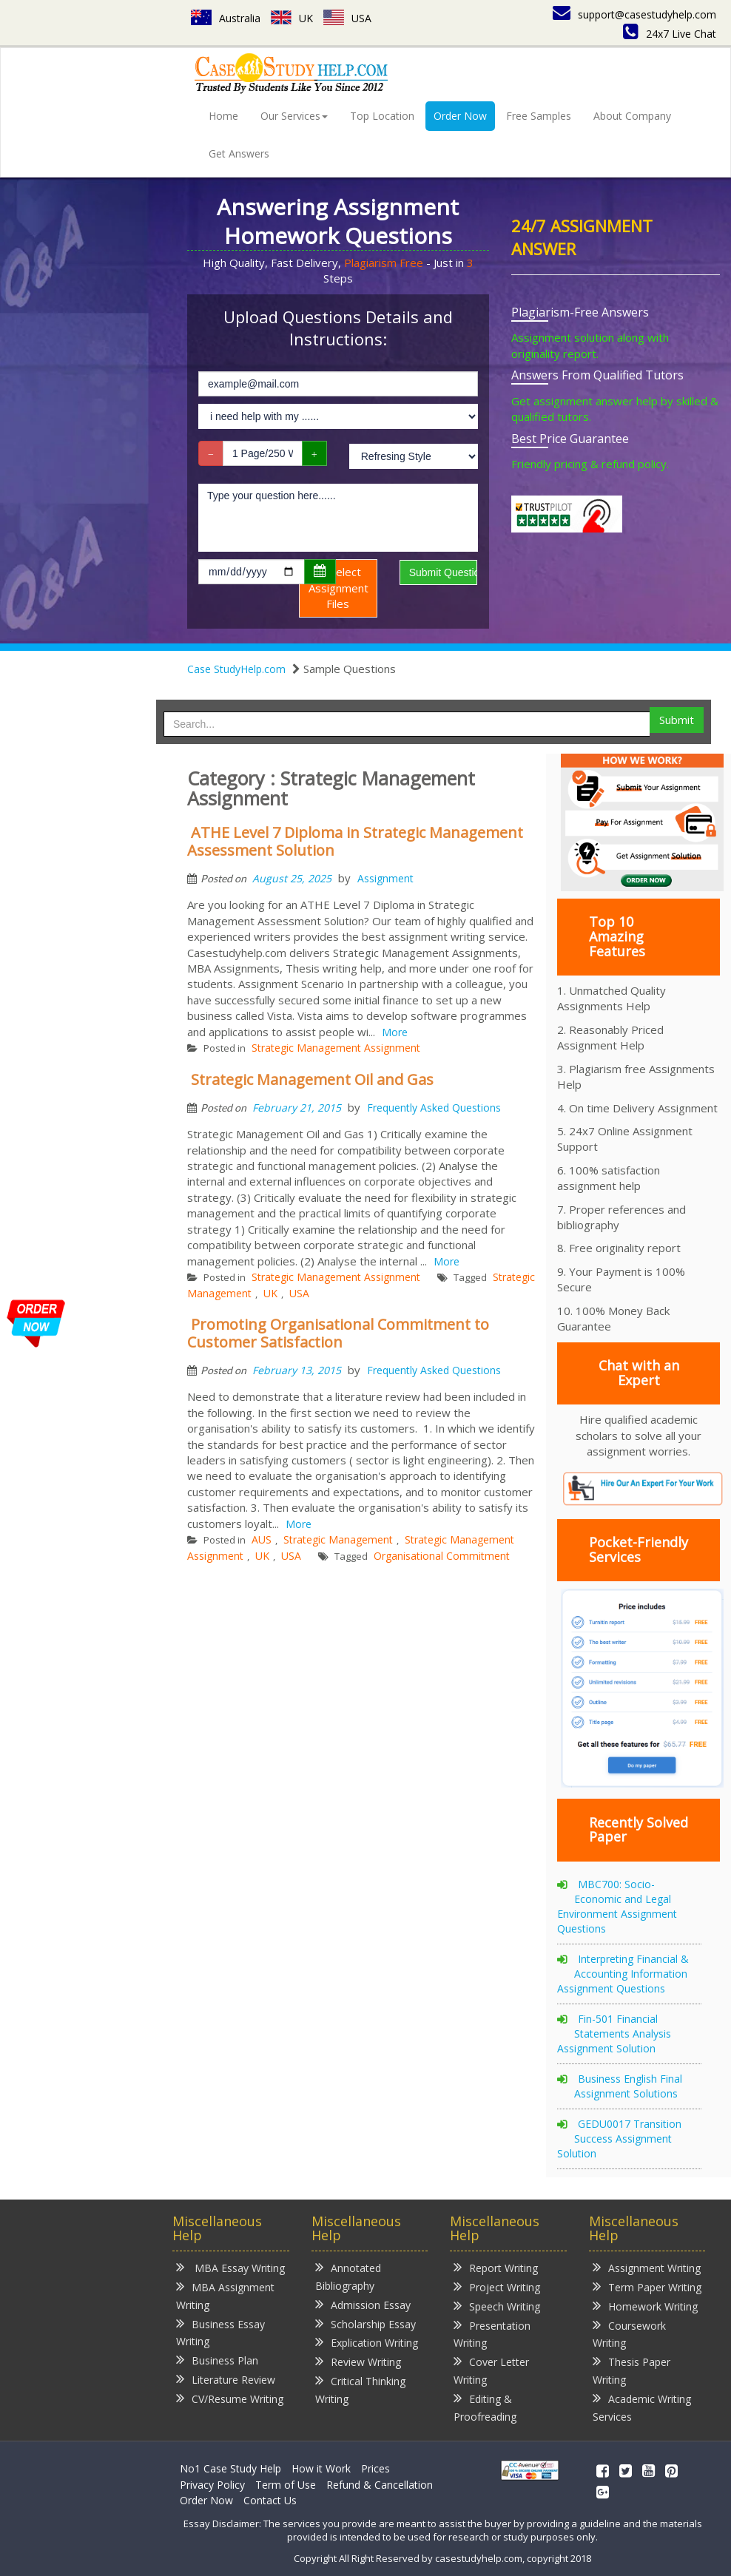 This screenshot has width=731, height=2576. I want to click on Top Location, so click(382, 116).